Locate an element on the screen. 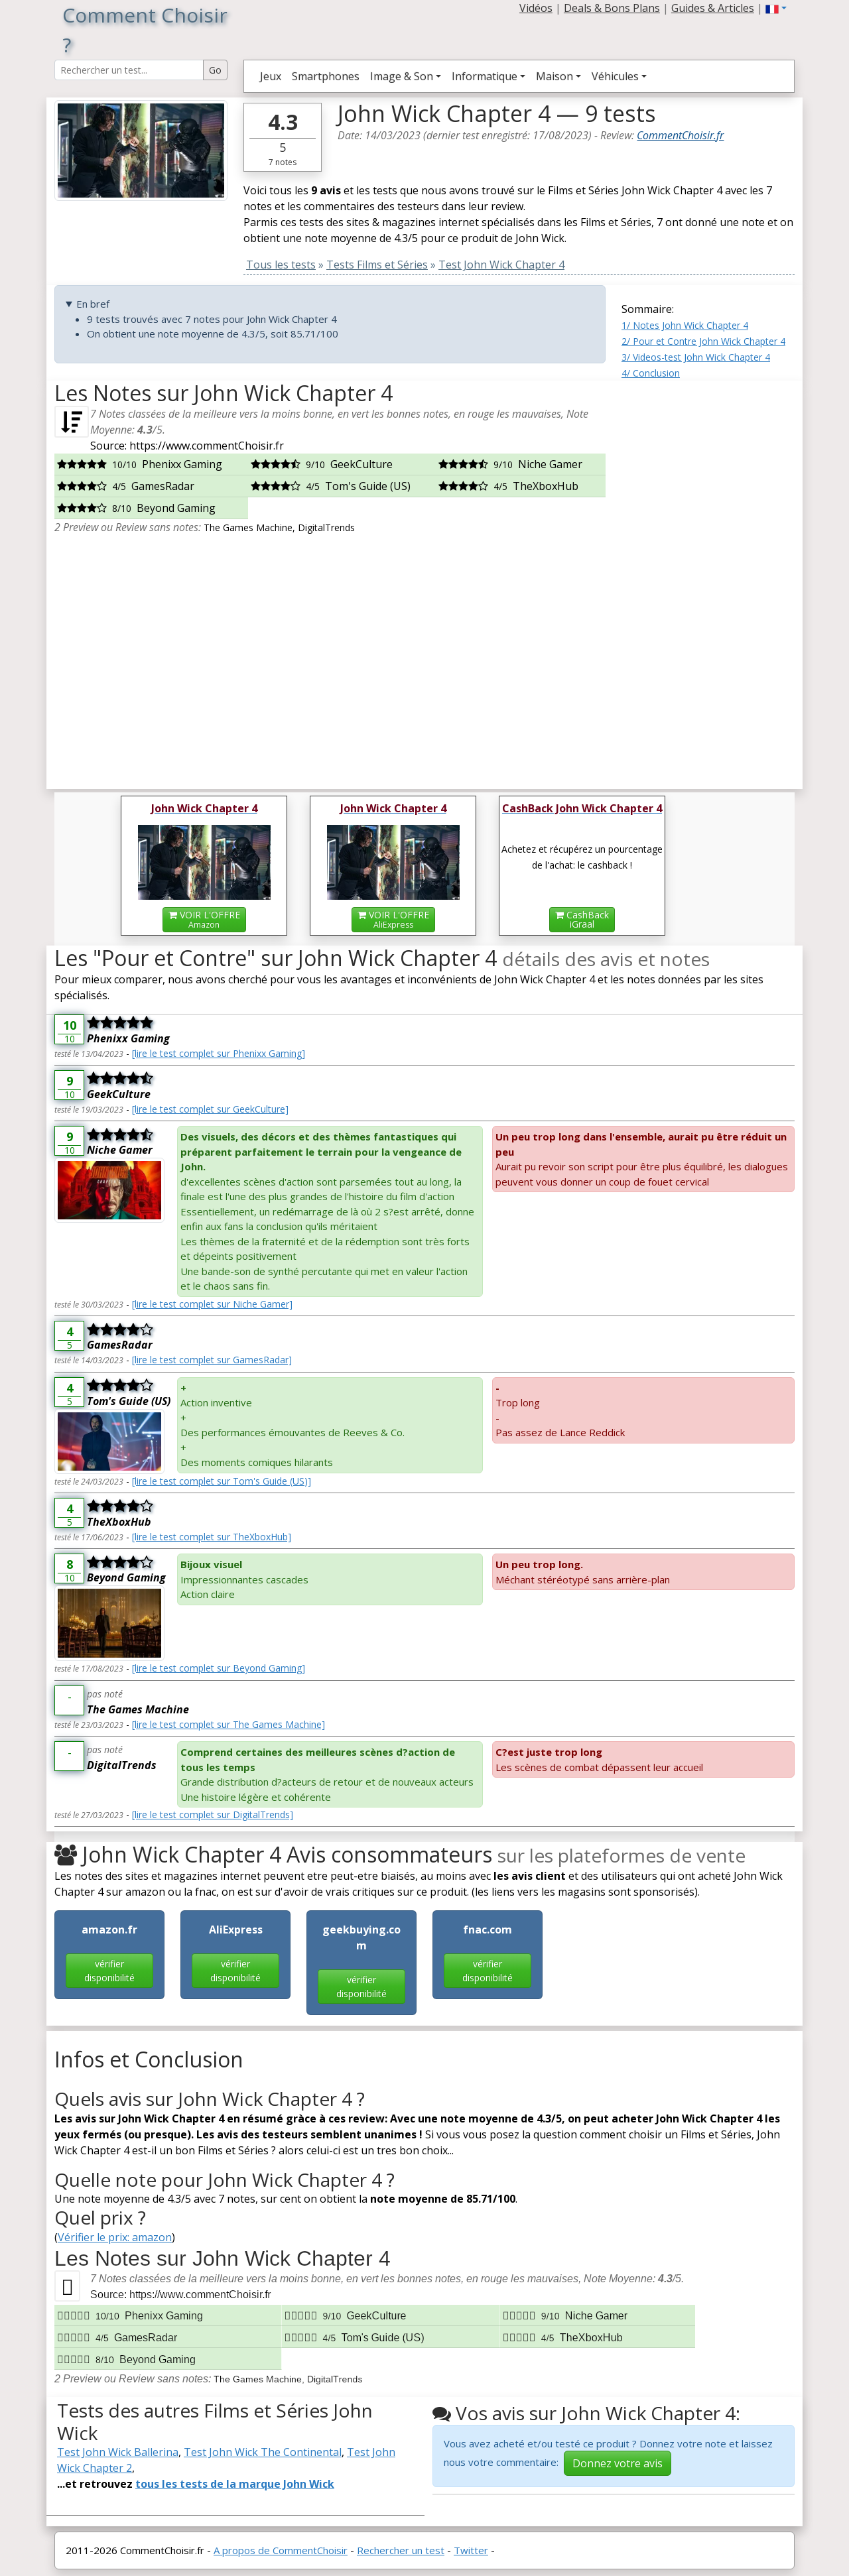 This screenshot has width=849, height=2576. Deals & Bons Plans is located at coordinates (612, 8).